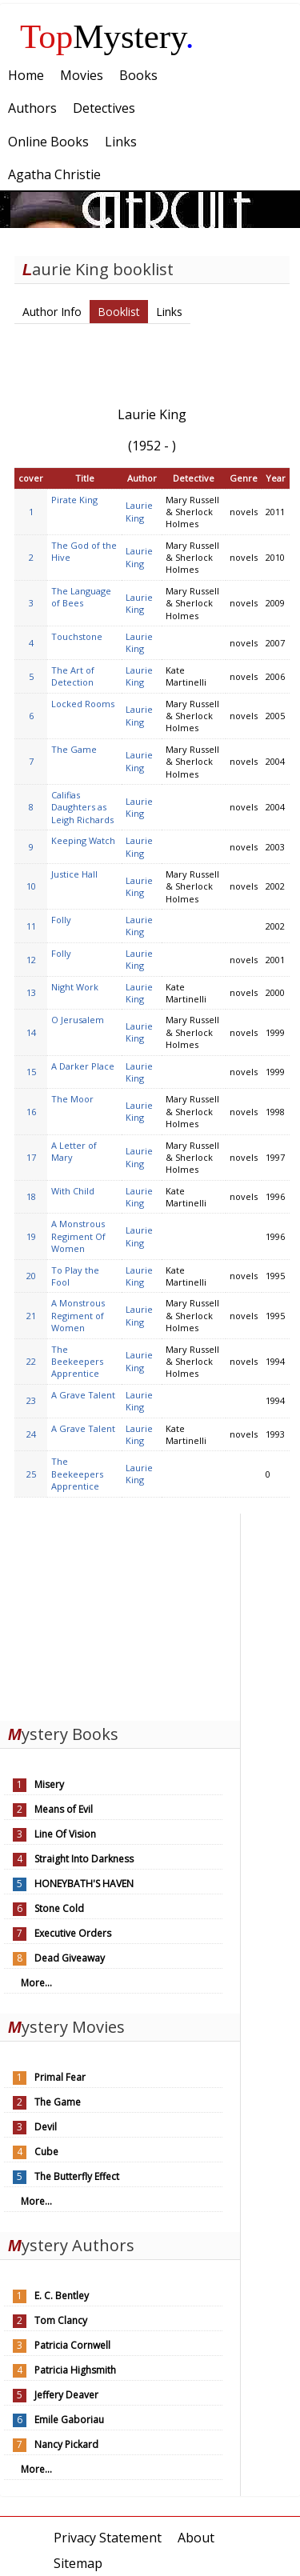  Describe the element at coordinates (74, 874) in the screenshot. I see `Justice Hall` at that location.